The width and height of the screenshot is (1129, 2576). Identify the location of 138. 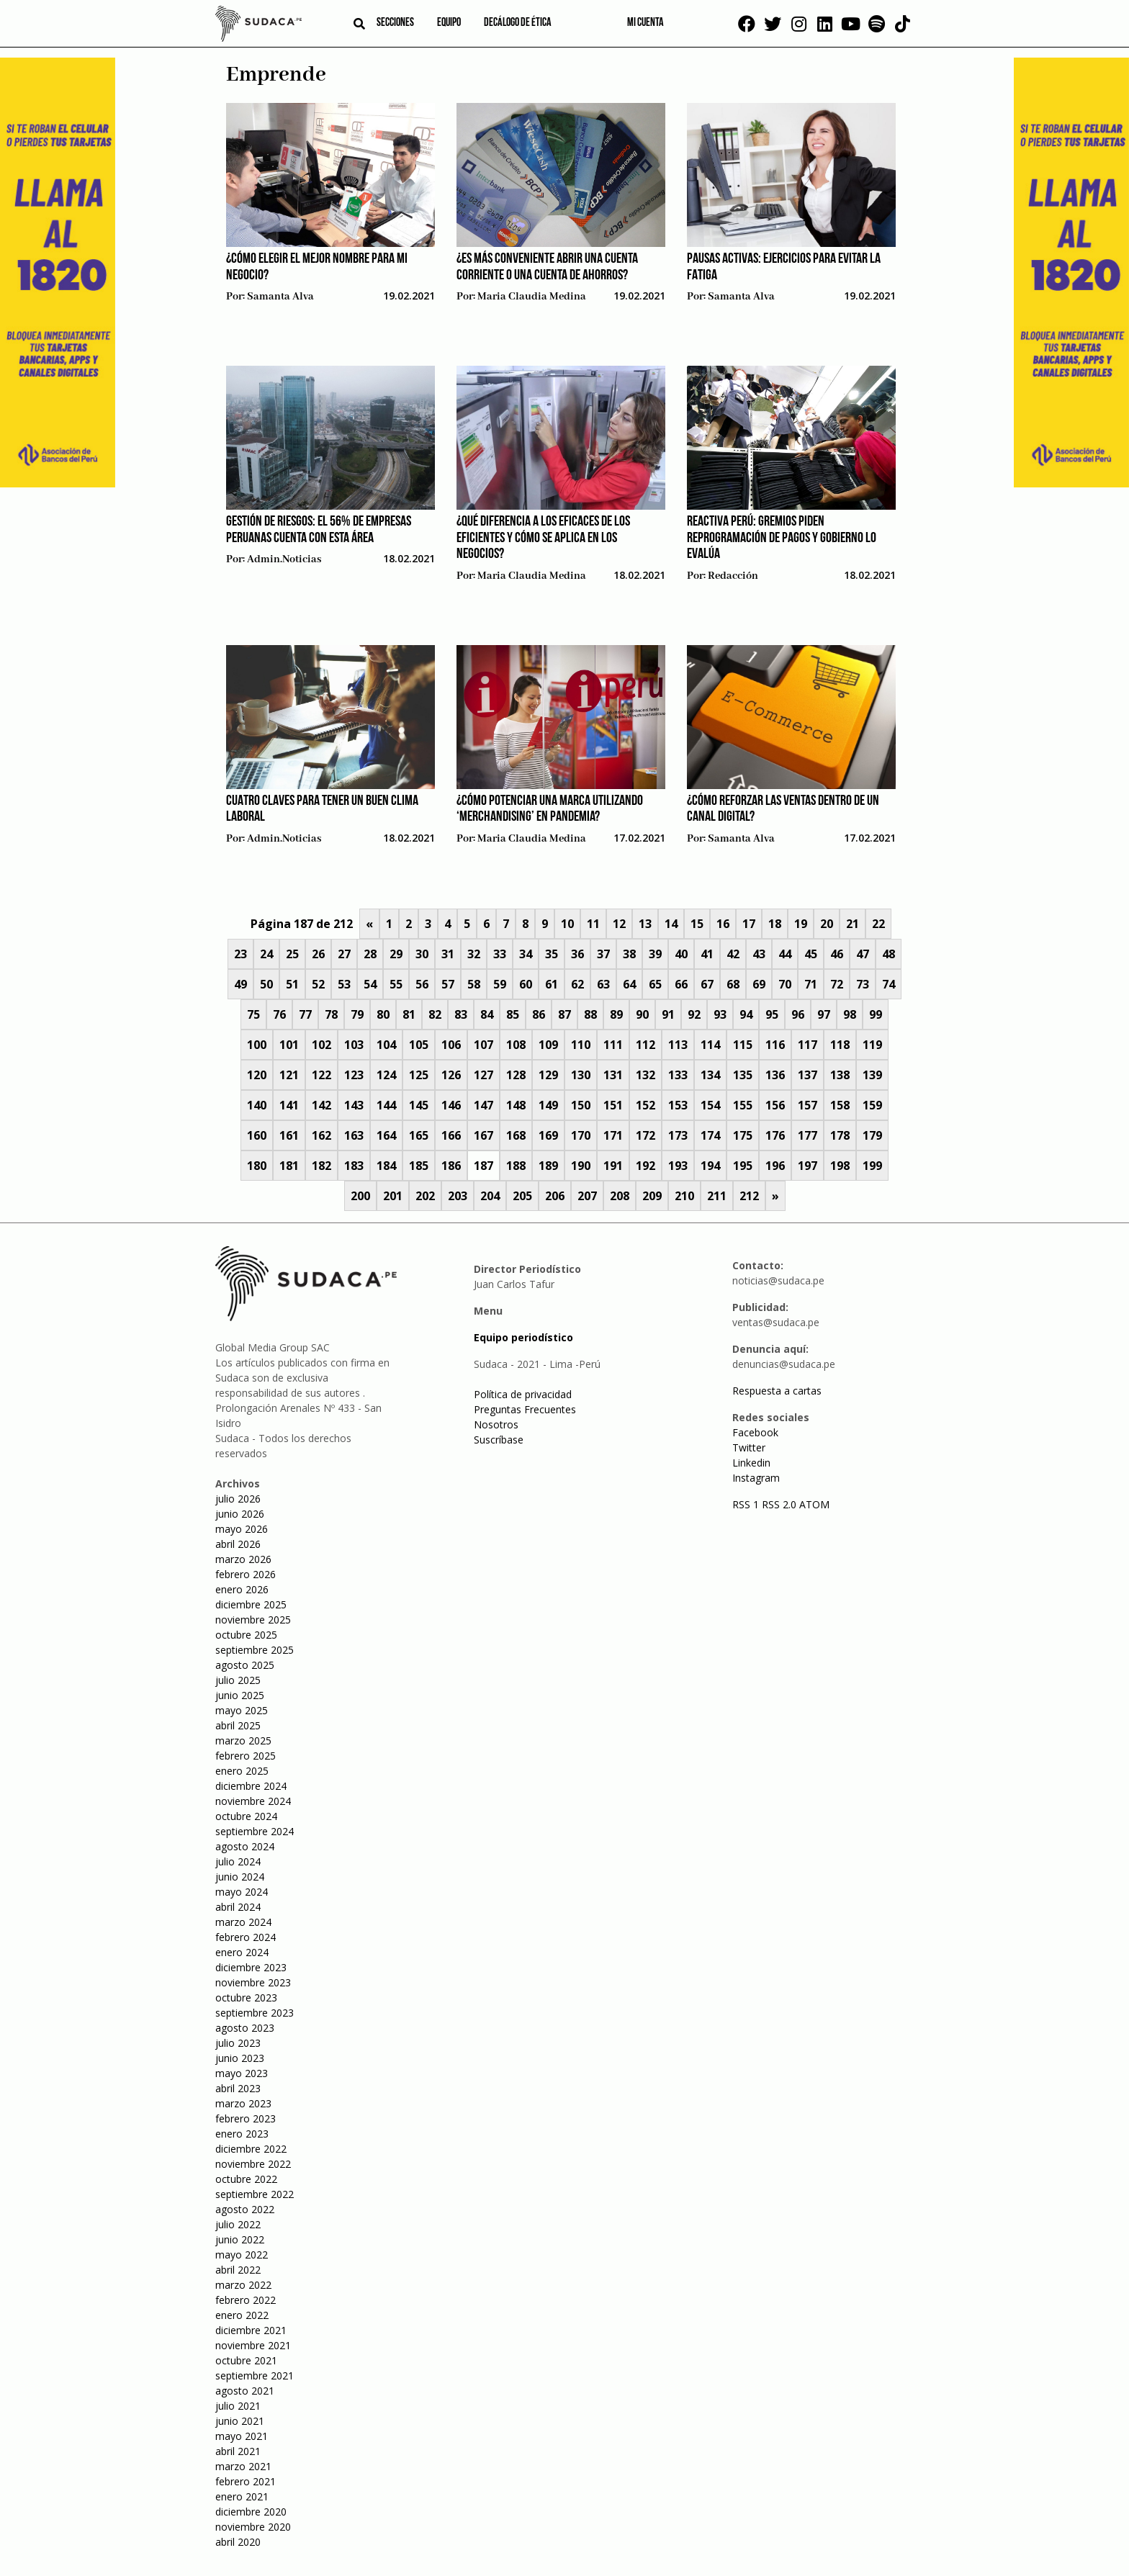
(840, 1075).